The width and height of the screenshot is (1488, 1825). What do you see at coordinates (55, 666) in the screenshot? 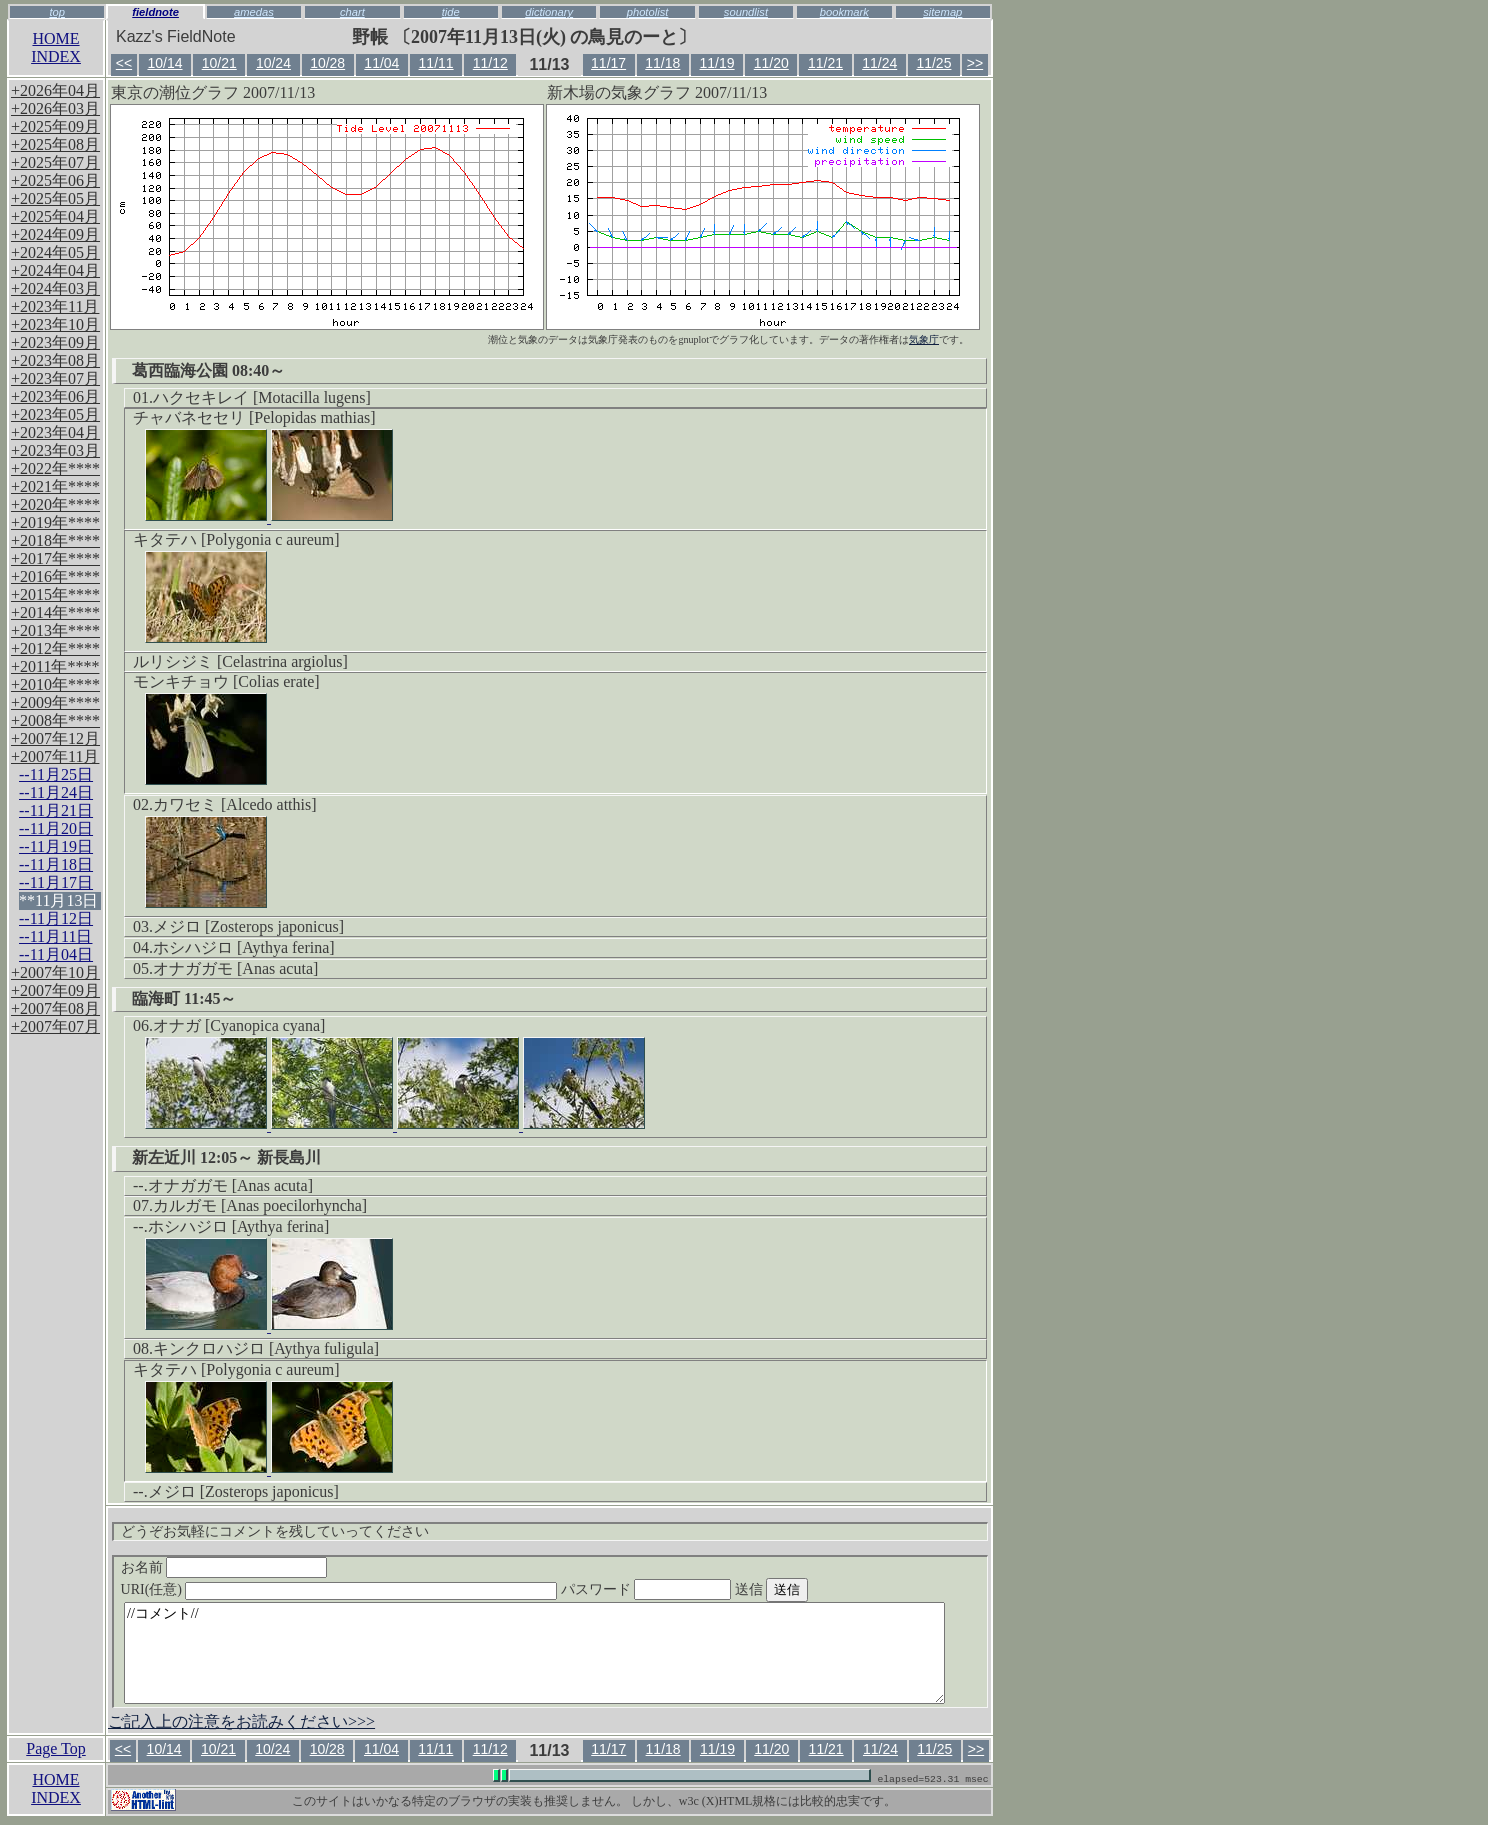
I see `+2011年****` at bounding box center [55, 666].